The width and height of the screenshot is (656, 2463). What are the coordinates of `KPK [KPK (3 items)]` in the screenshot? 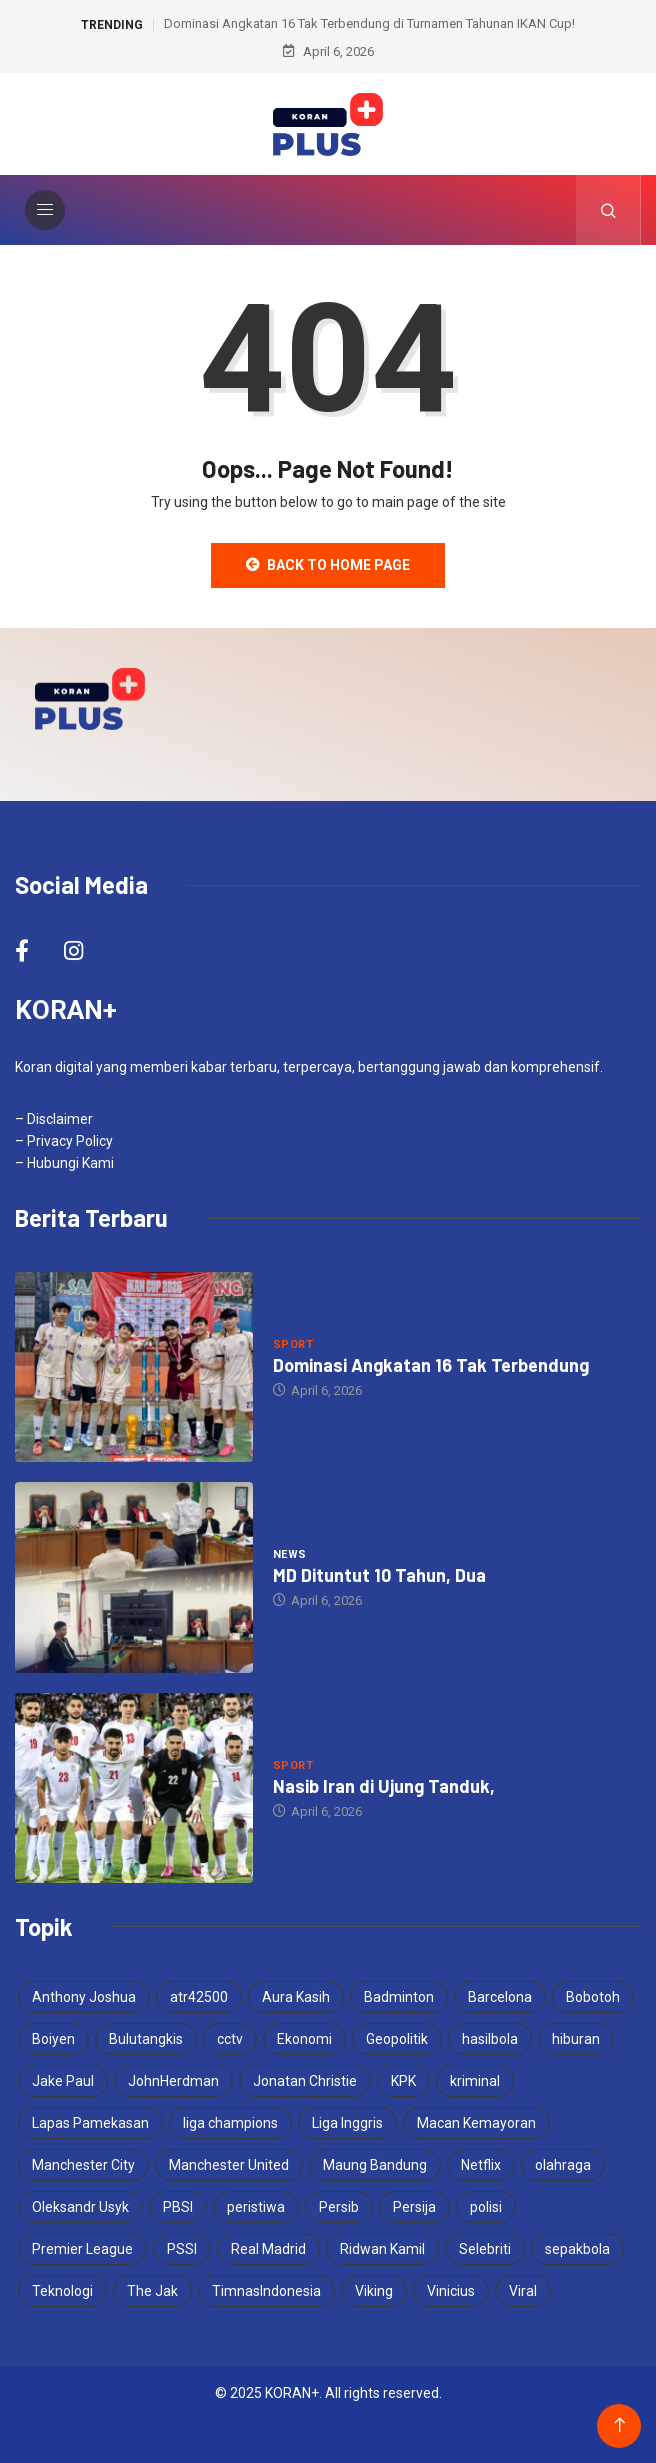 It's located at (403, 2081).